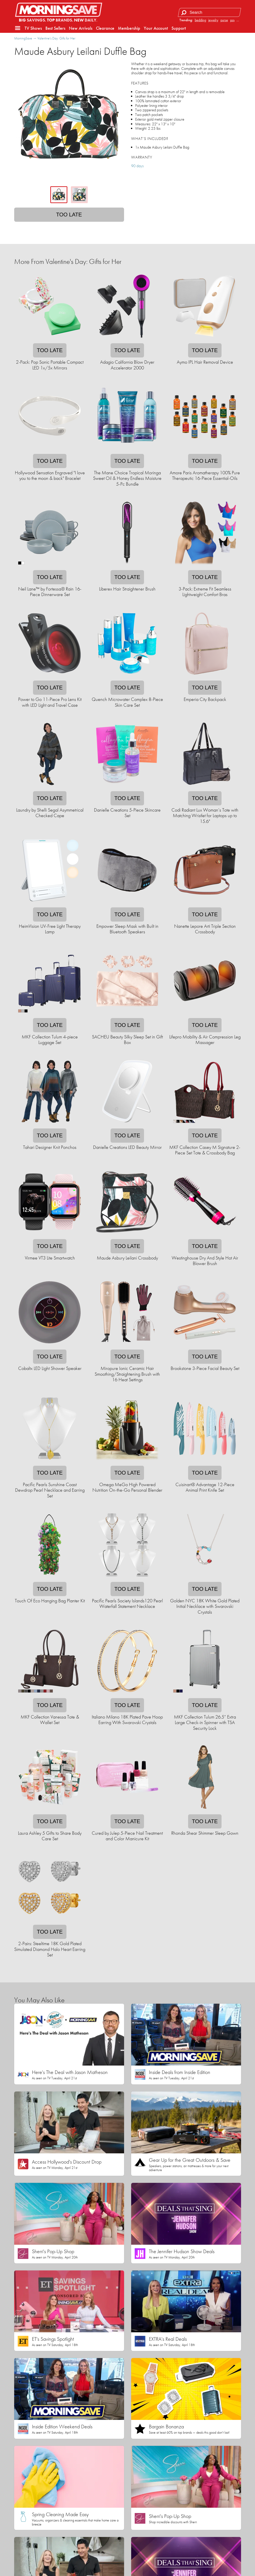  Describe the element at coordinates (204, 1606) in the screenshot. I see `Golden NYC 18K White Gold Plated Initial Necklace with Swarovski Crystals` at that location.